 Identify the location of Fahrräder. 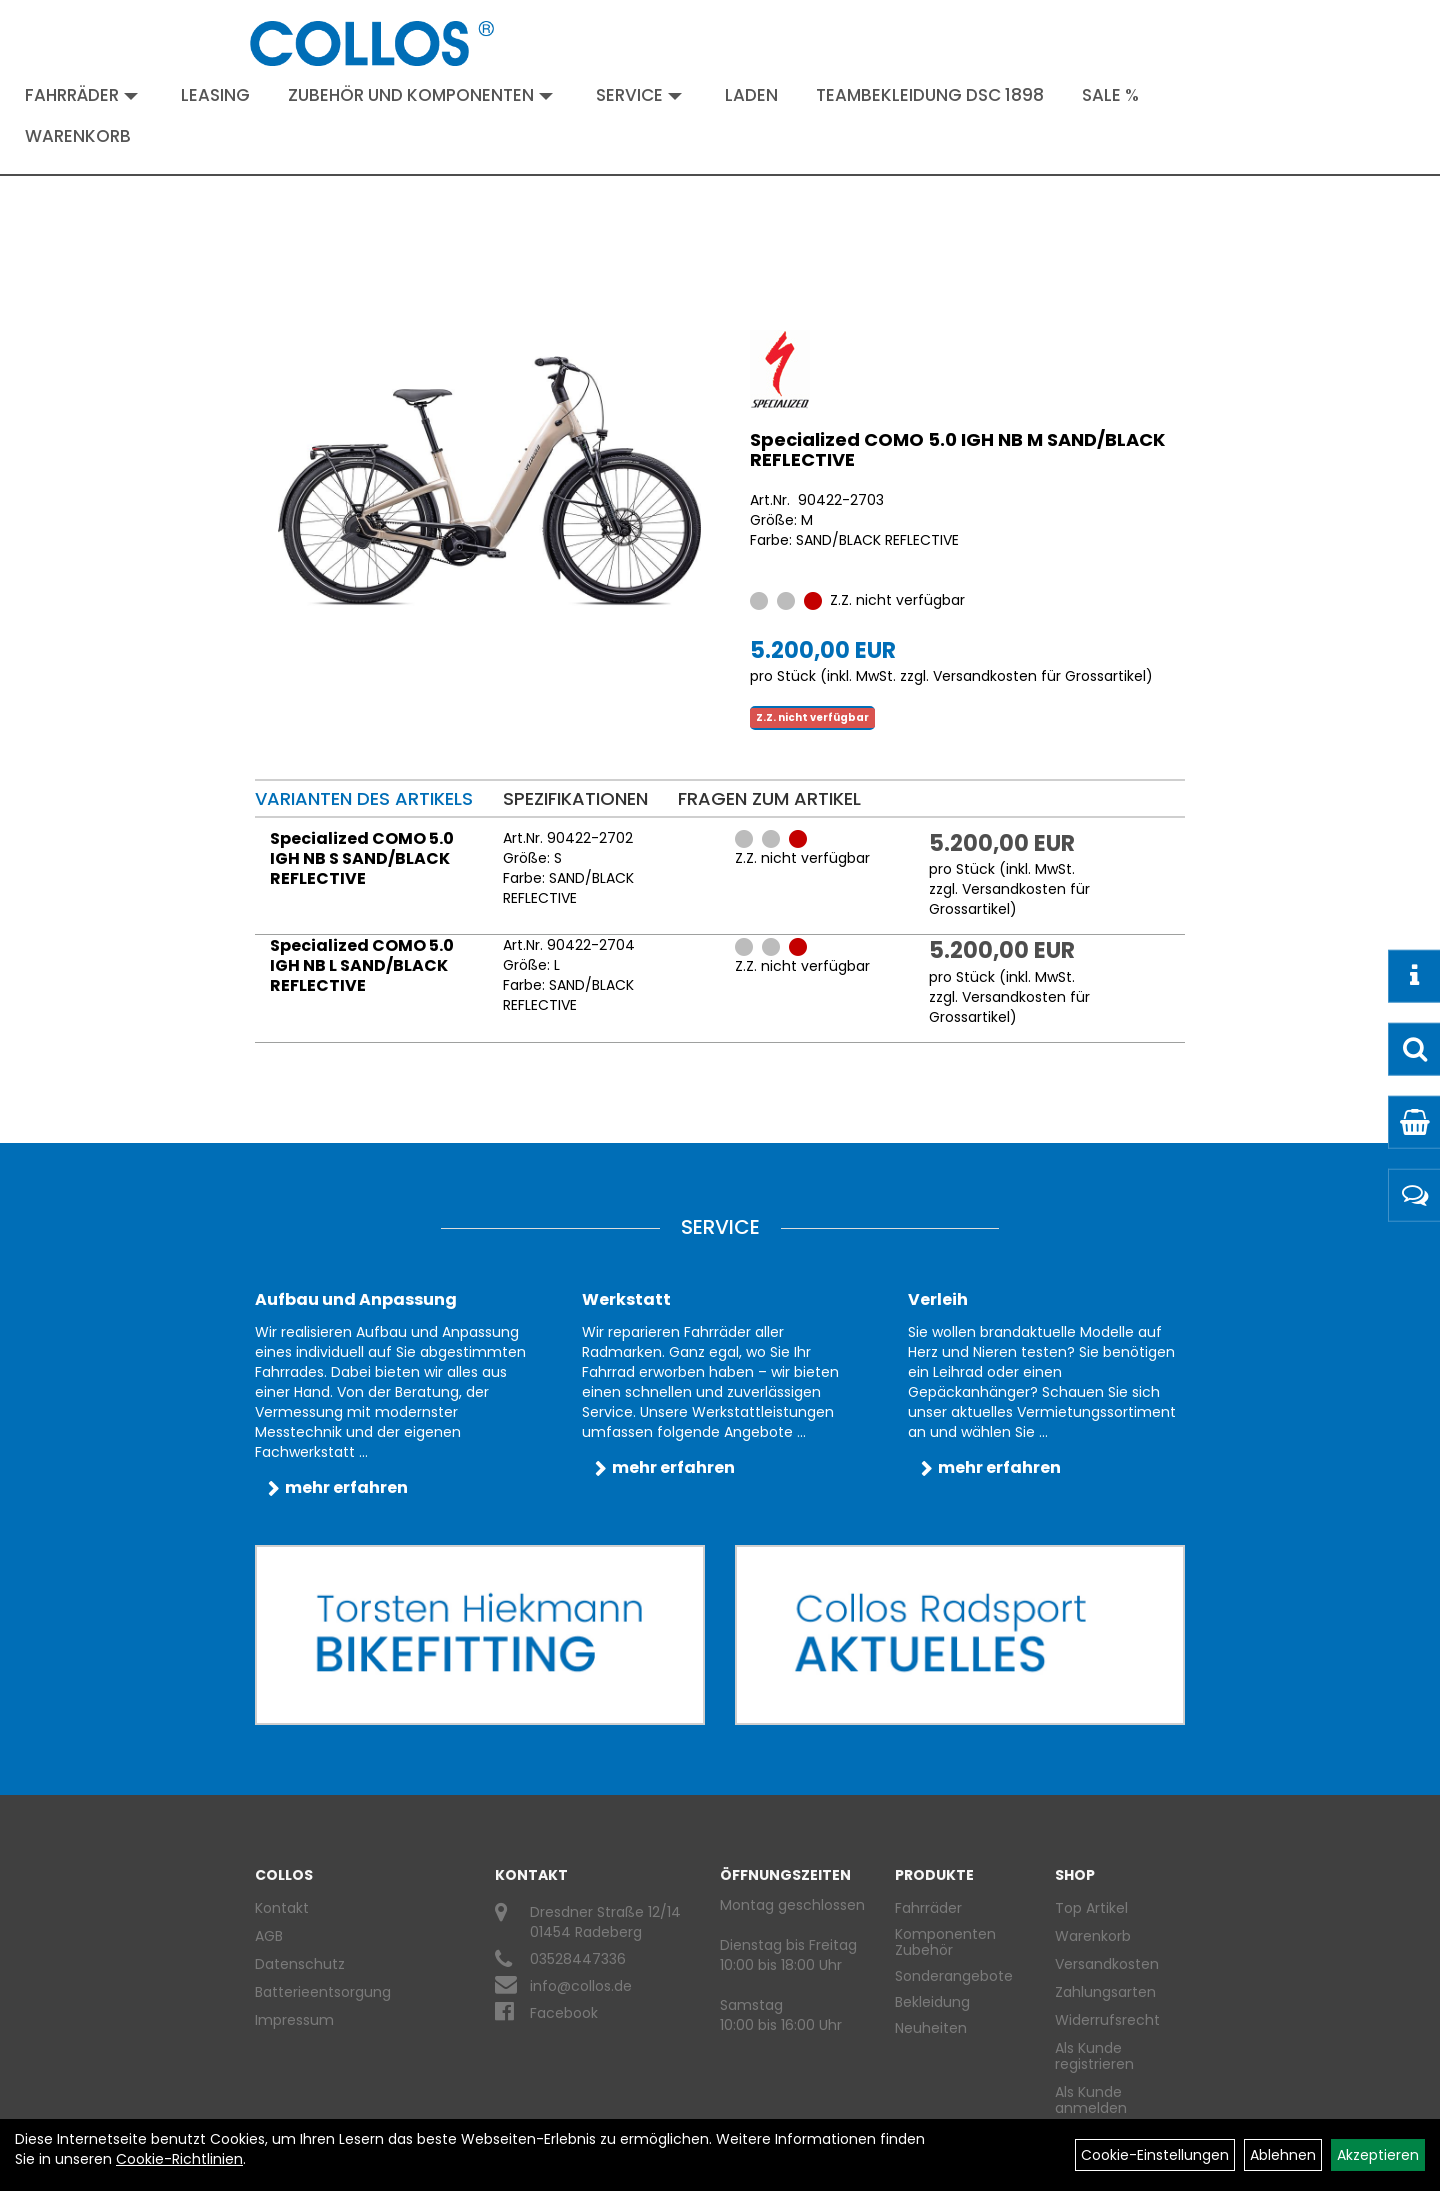
(81, 95).